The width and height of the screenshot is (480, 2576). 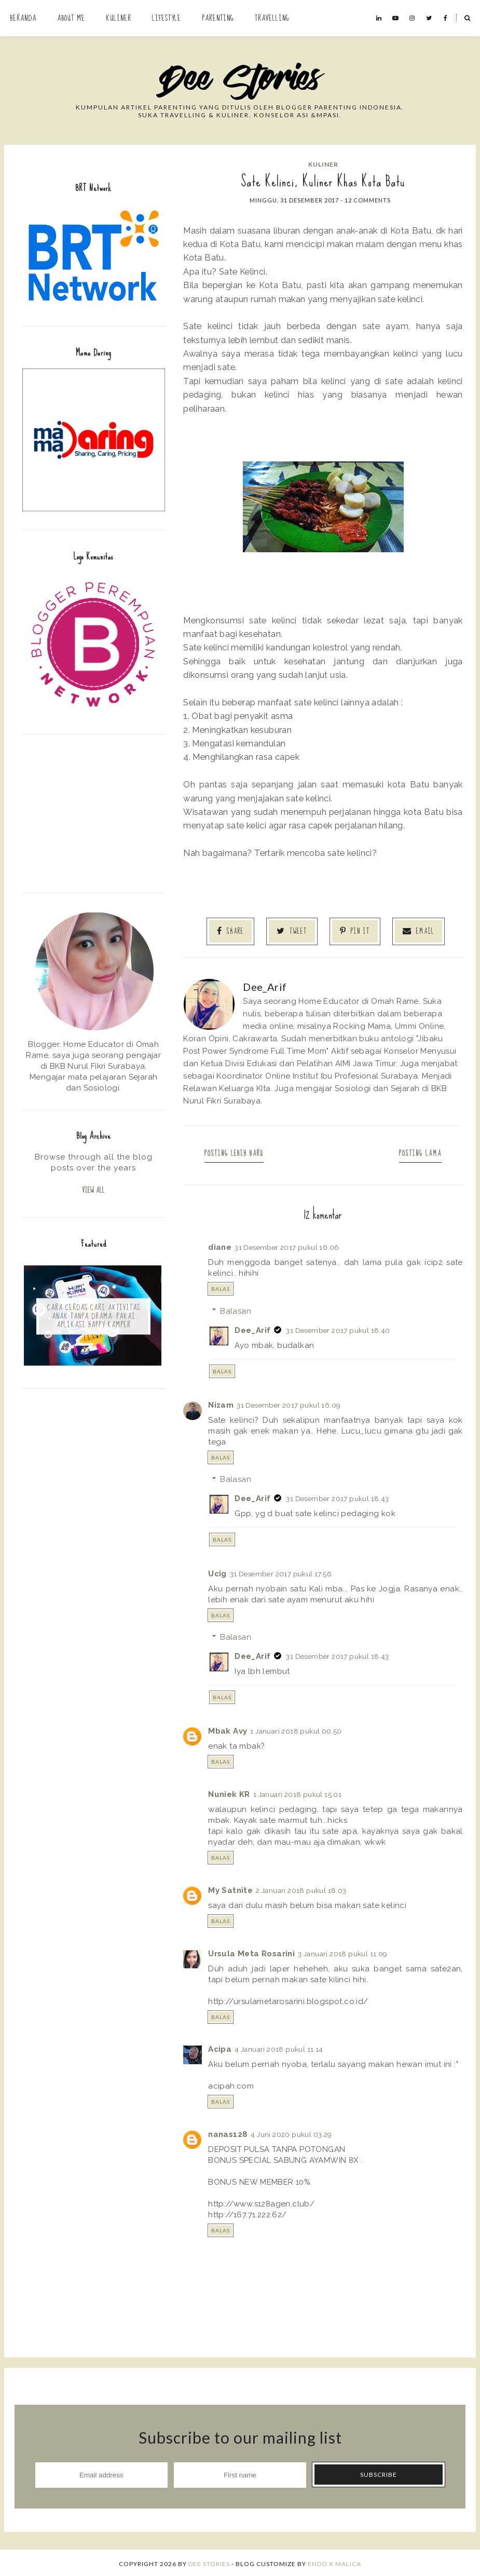 I want to click on Parenting, so click(x=218, y=18).